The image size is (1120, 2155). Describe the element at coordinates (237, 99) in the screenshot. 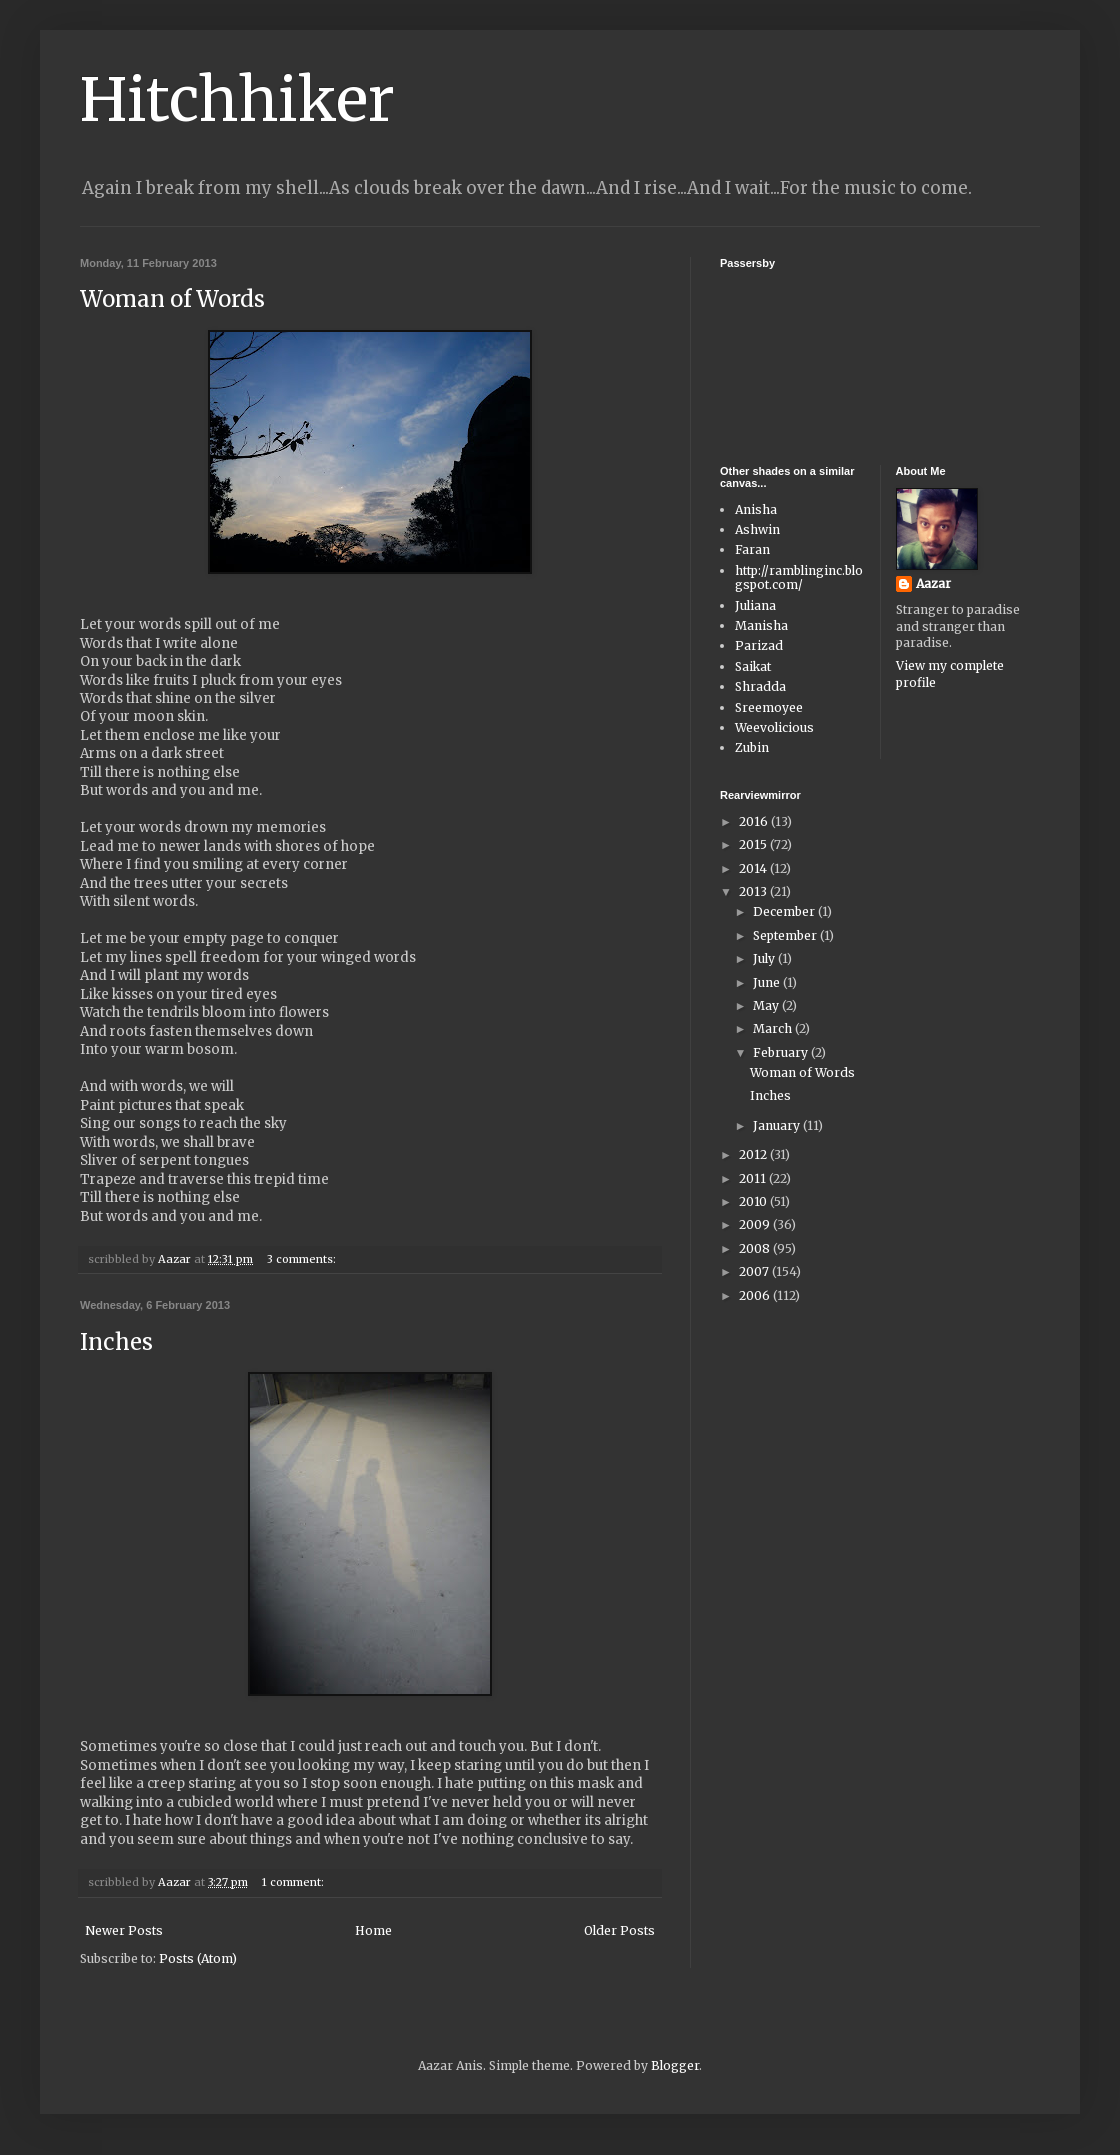

I see `Hitchhiker` at that location.